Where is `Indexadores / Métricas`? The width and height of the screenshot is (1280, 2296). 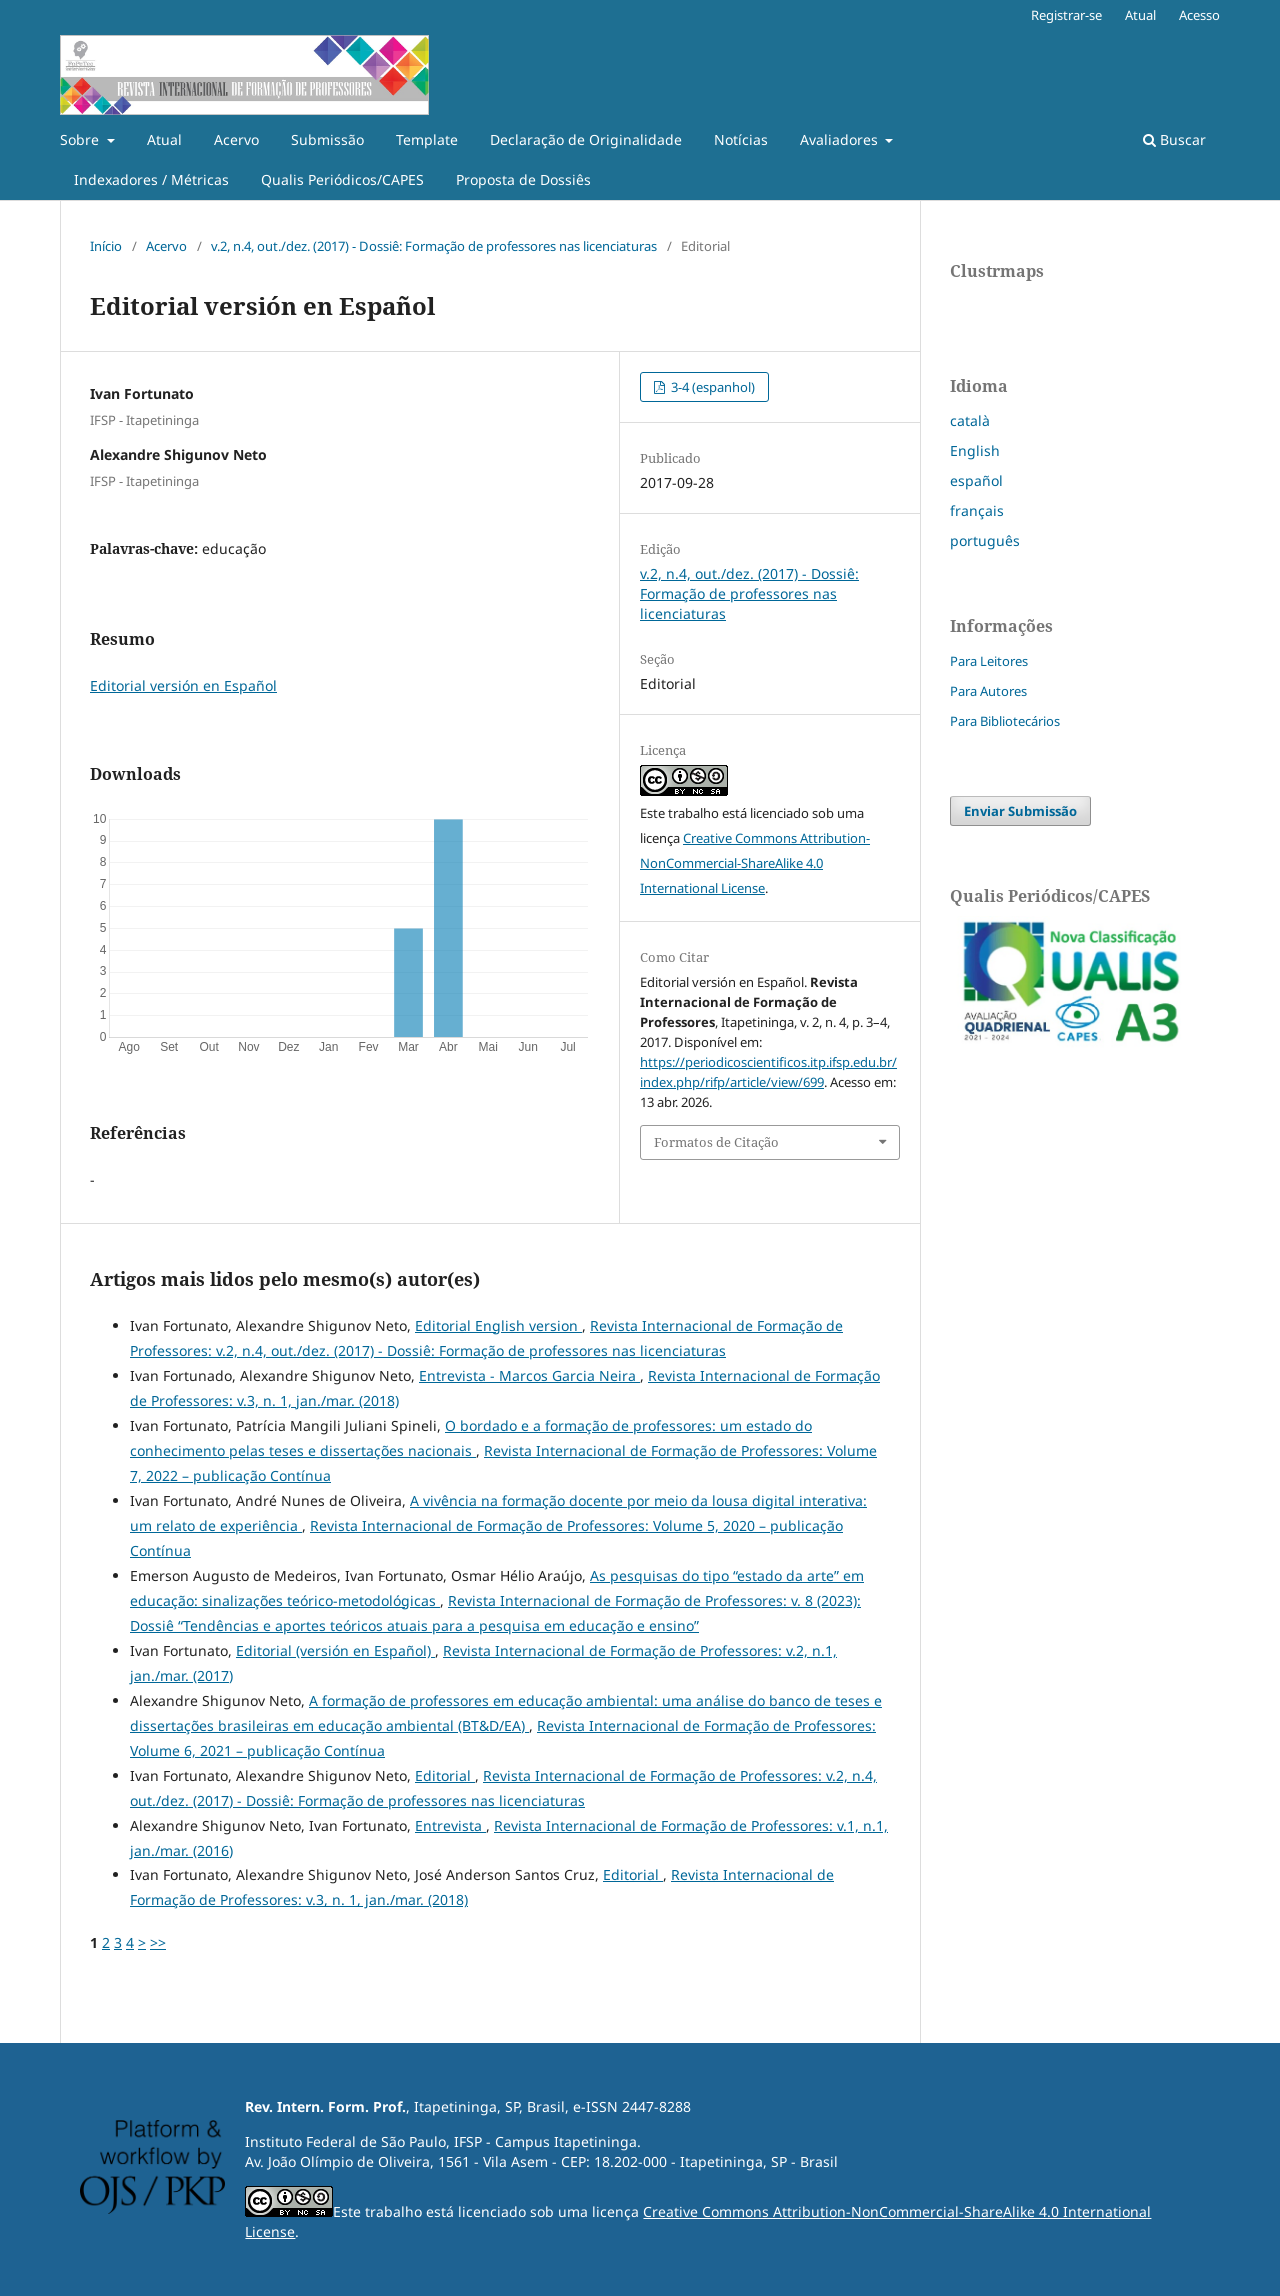
Indexadores / Métricas is located at coordinates (151, 179).